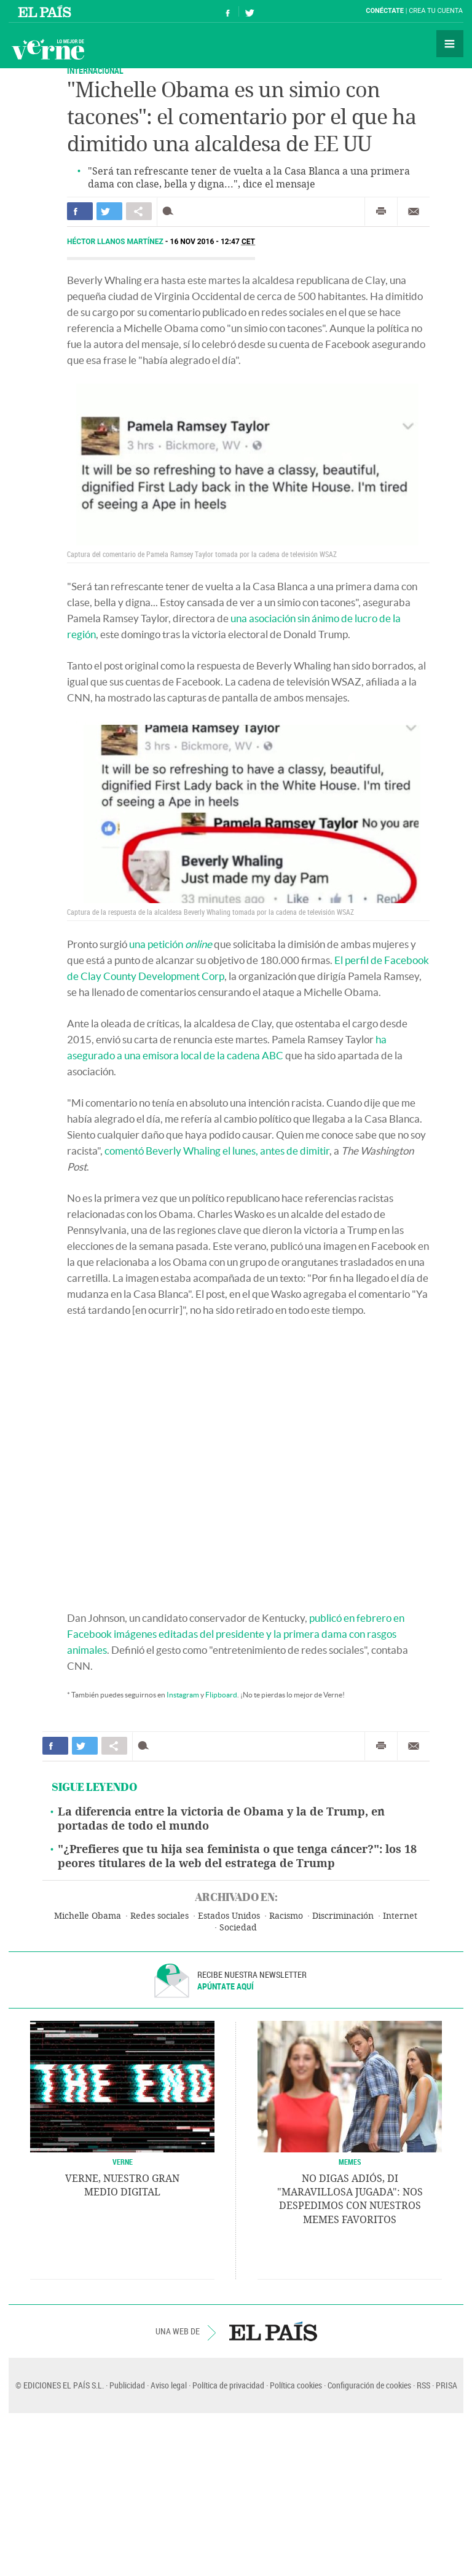 The height and width of the screenshot is (2576, 472). Describe the element at coordinates (116, 241) in the screenshot. I see `Héctor Llanos Martínez` at that location.